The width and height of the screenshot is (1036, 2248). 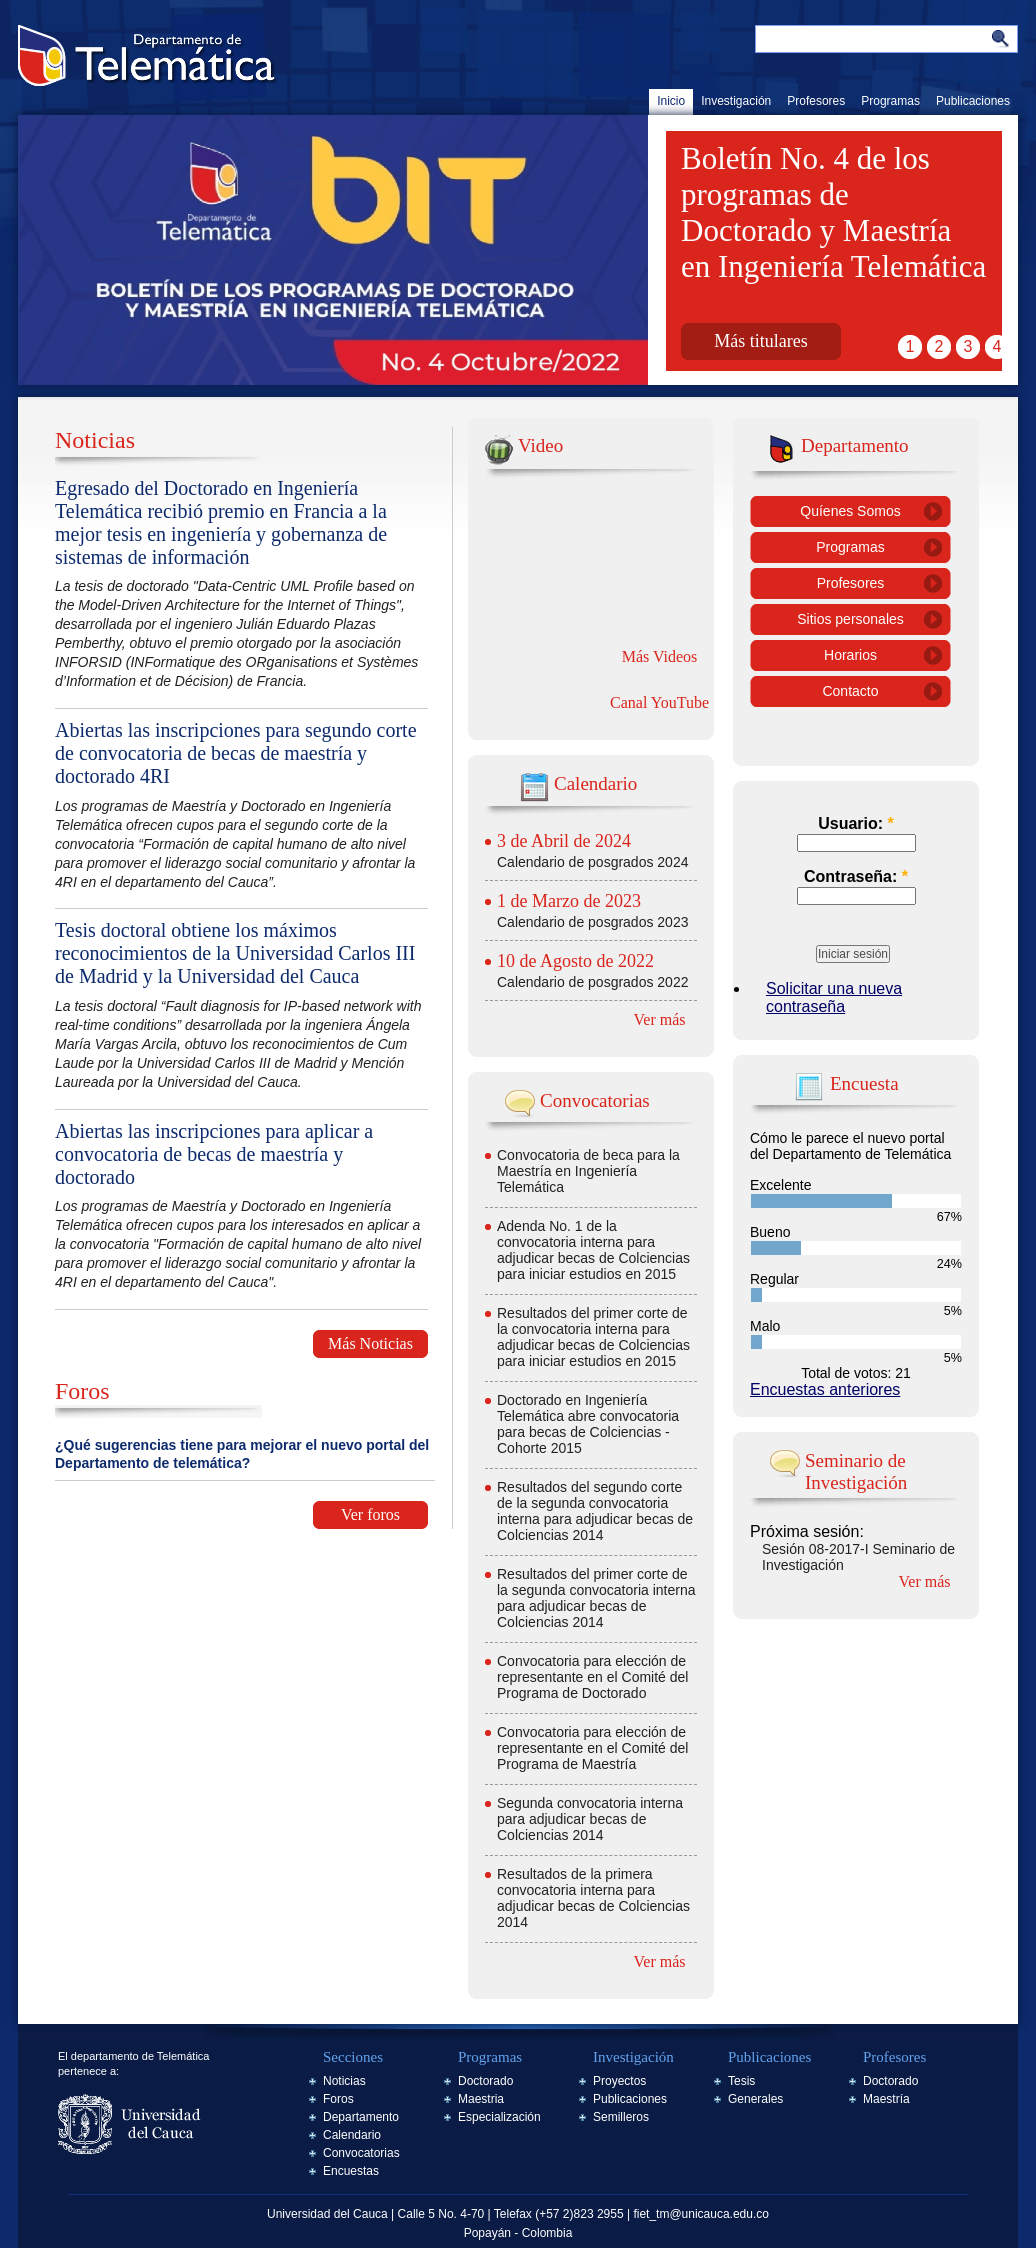 I want to click on Calendario de posgrados 2024, so click(x=592, y=862).